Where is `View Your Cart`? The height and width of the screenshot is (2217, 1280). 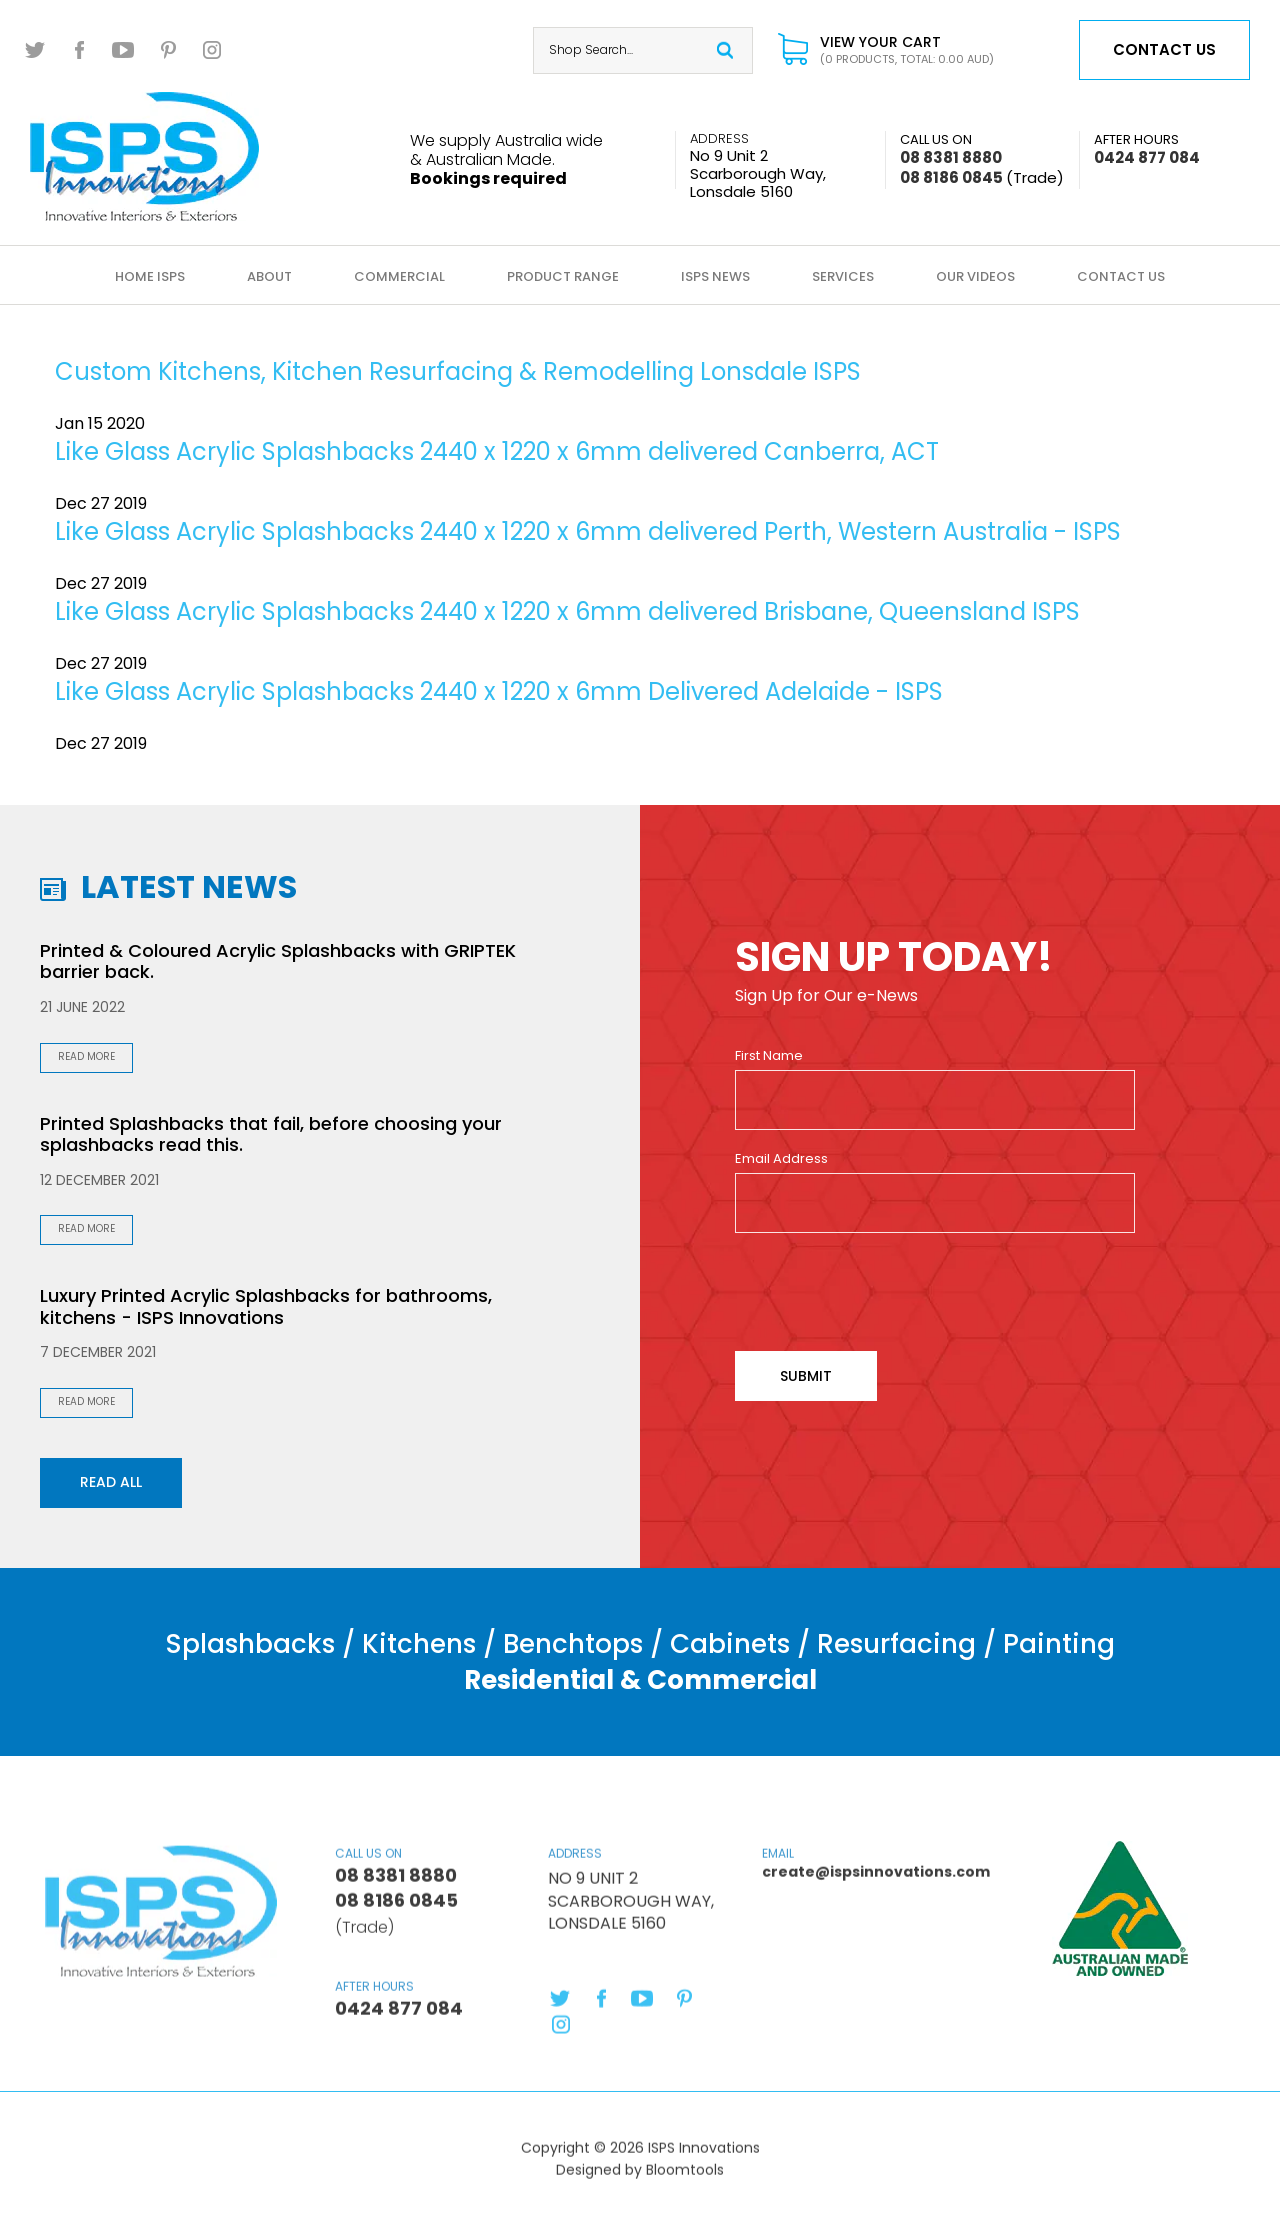
View Your Cart is located at coordinates (907, 50).